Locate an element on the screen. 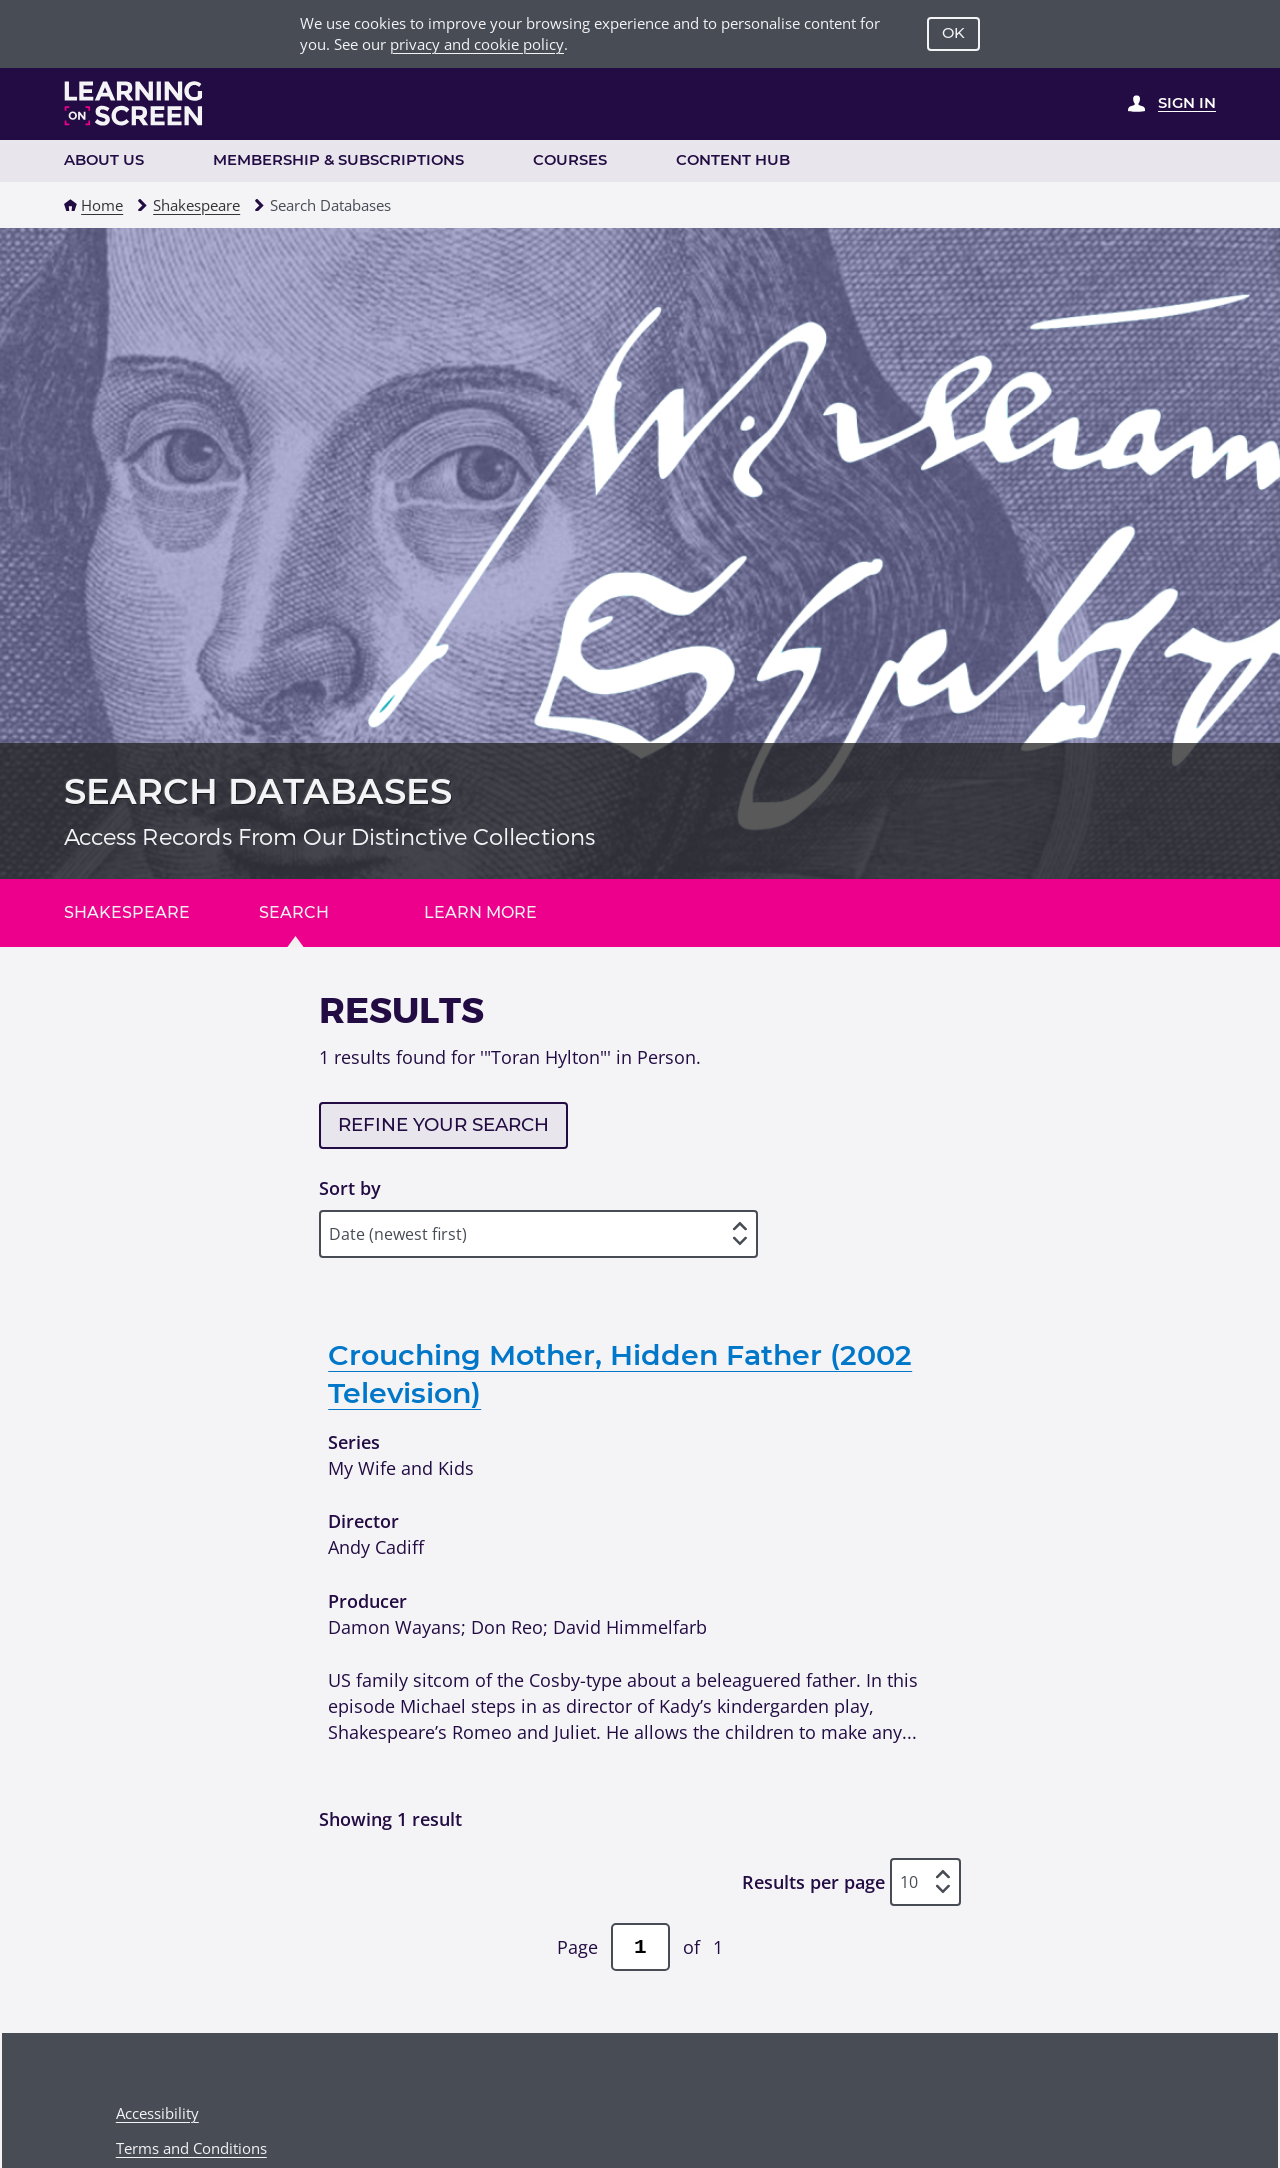 This screenshot has width=1280, height=2168. Home is located at coordinates (102, 205).